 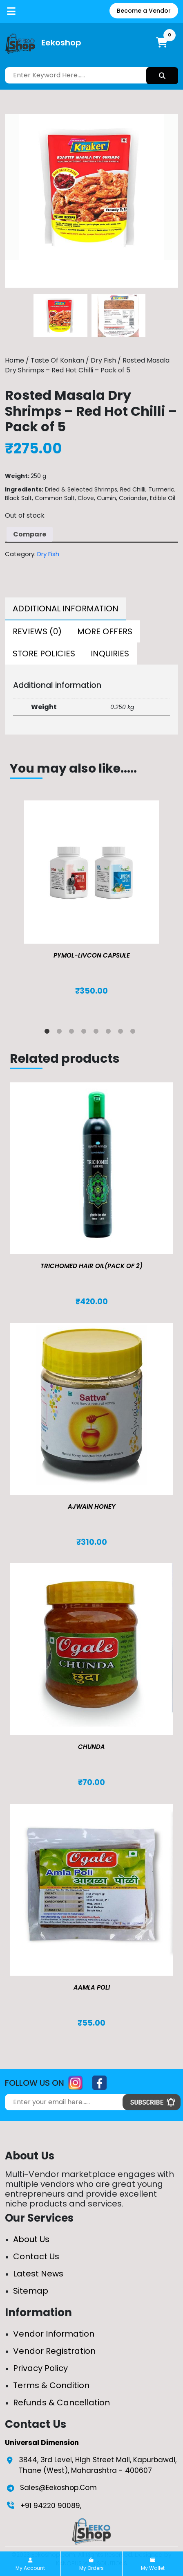 I want to click on +91 94220 90089, so click(x=50, y=2506).